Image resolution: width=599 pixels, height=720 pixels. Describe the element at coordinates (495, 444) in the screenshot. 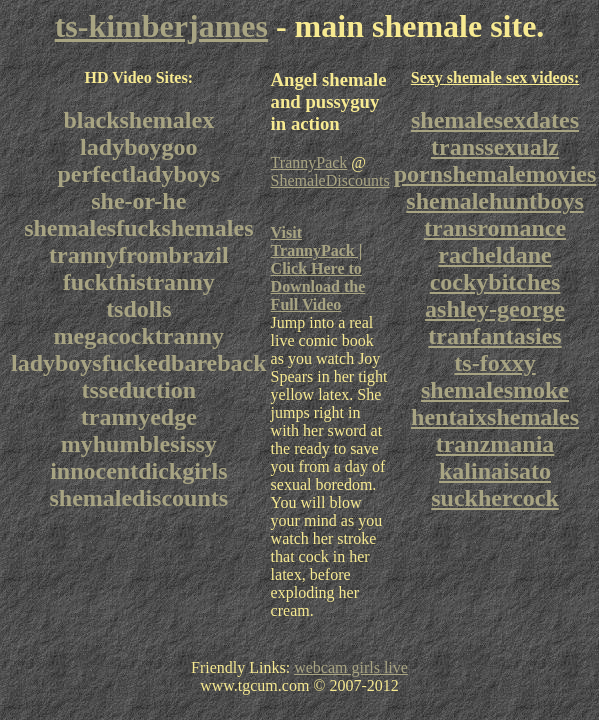

I see `tranzmania` at that location.